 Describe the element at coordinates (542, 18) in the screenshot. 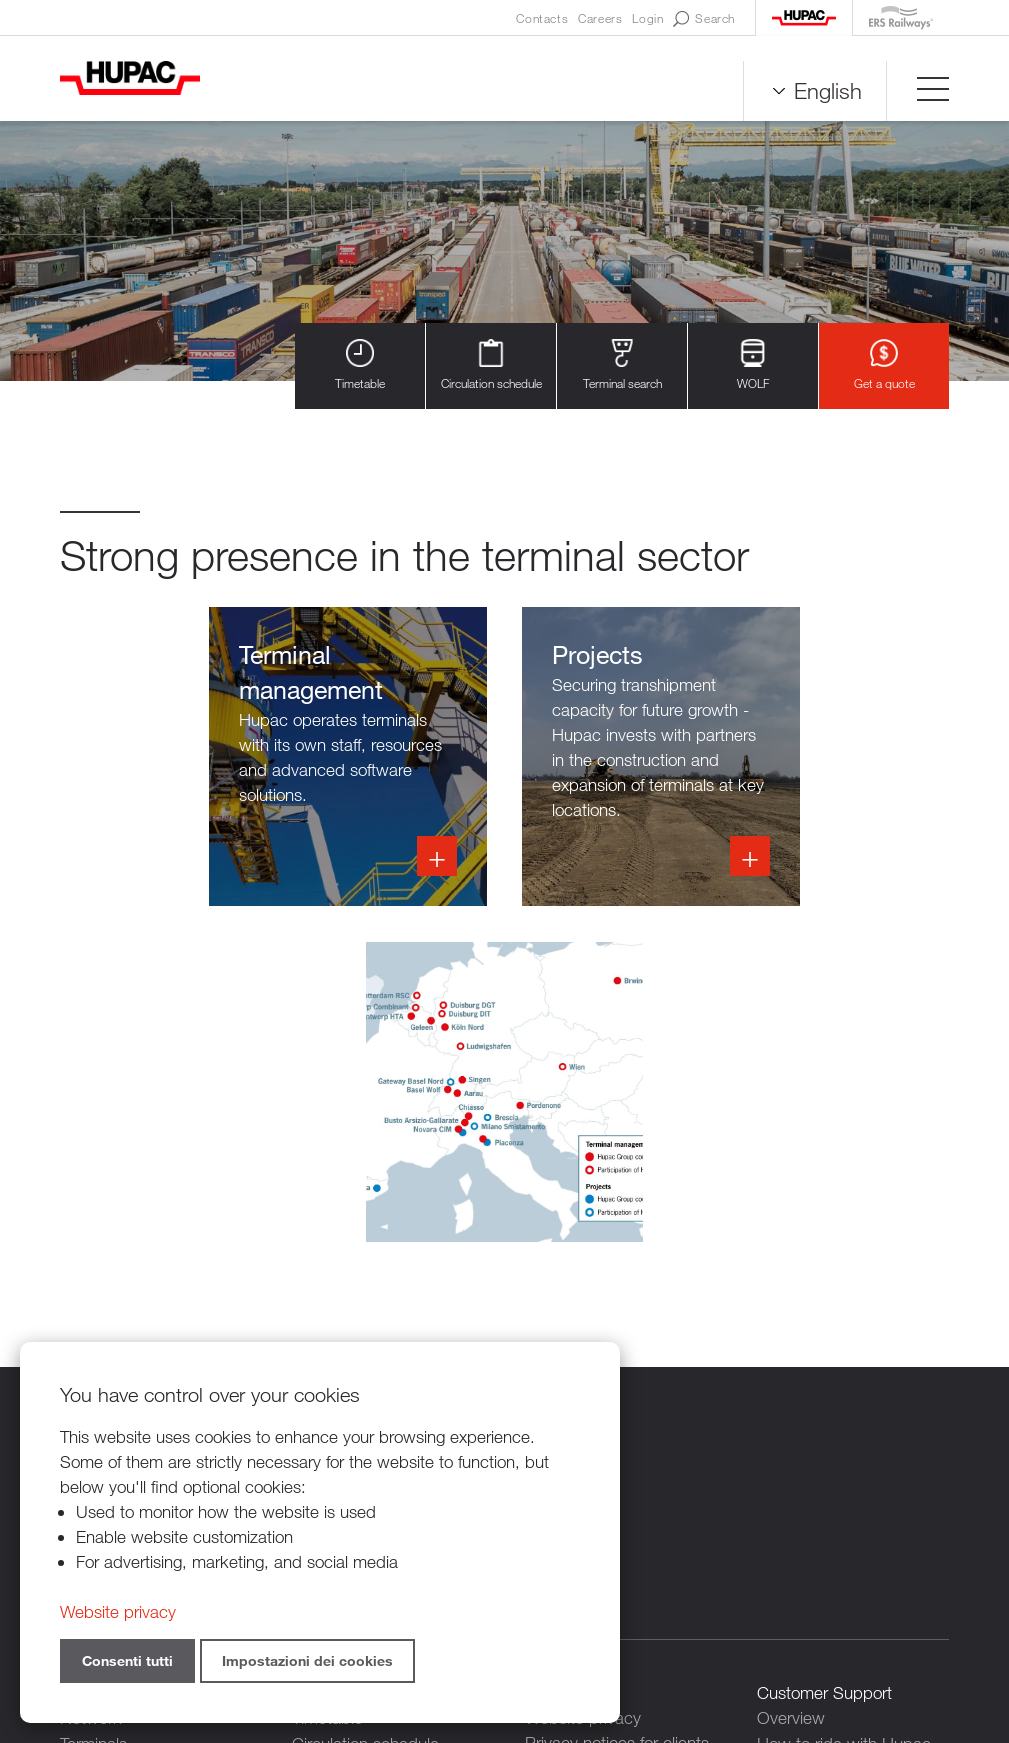

I see `Contacts` at that location.